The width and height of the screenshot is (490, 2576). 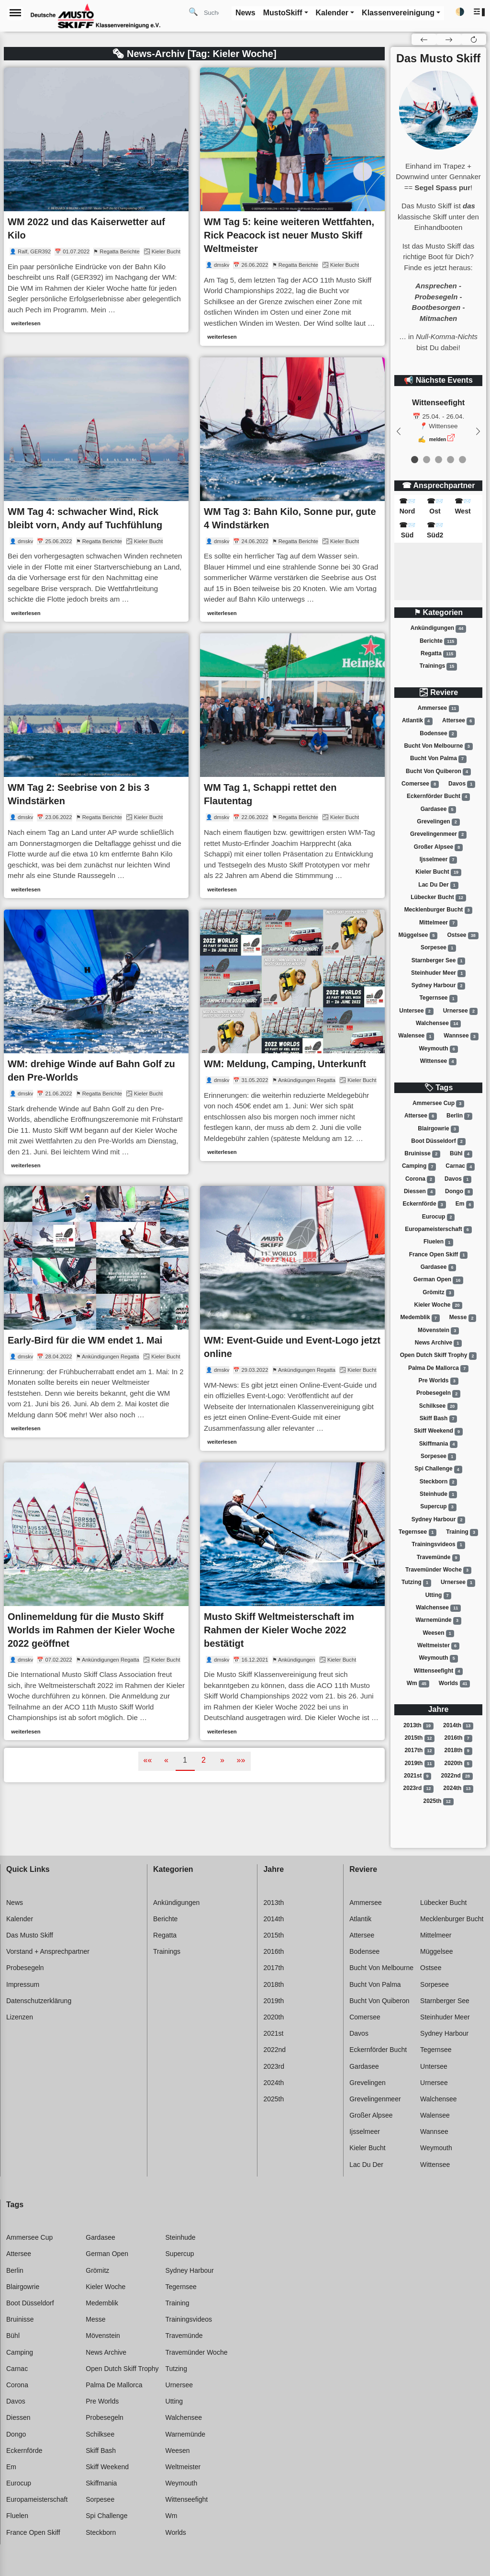 I want to click on Tegernsee, so click(x=438, y=999).